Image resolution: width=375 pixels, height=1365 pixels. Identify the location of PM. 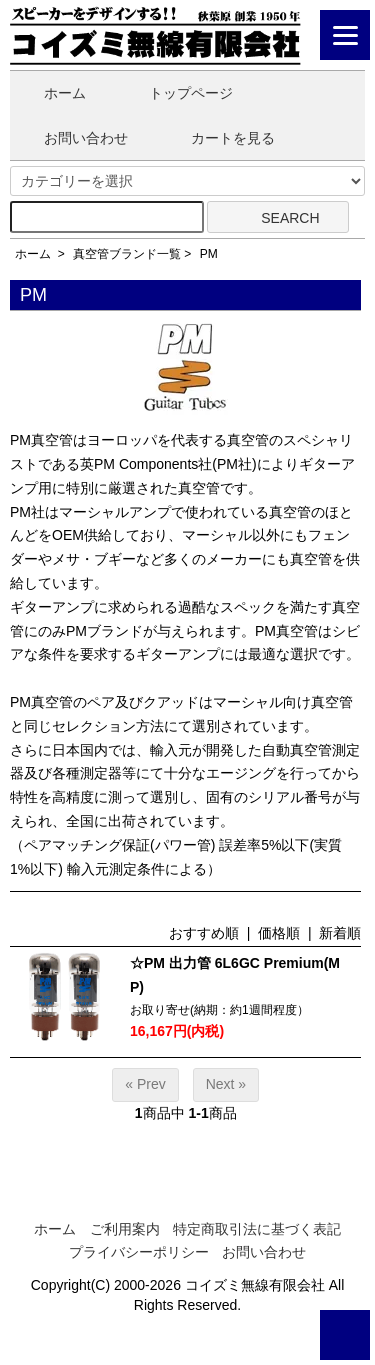
(209, 254).